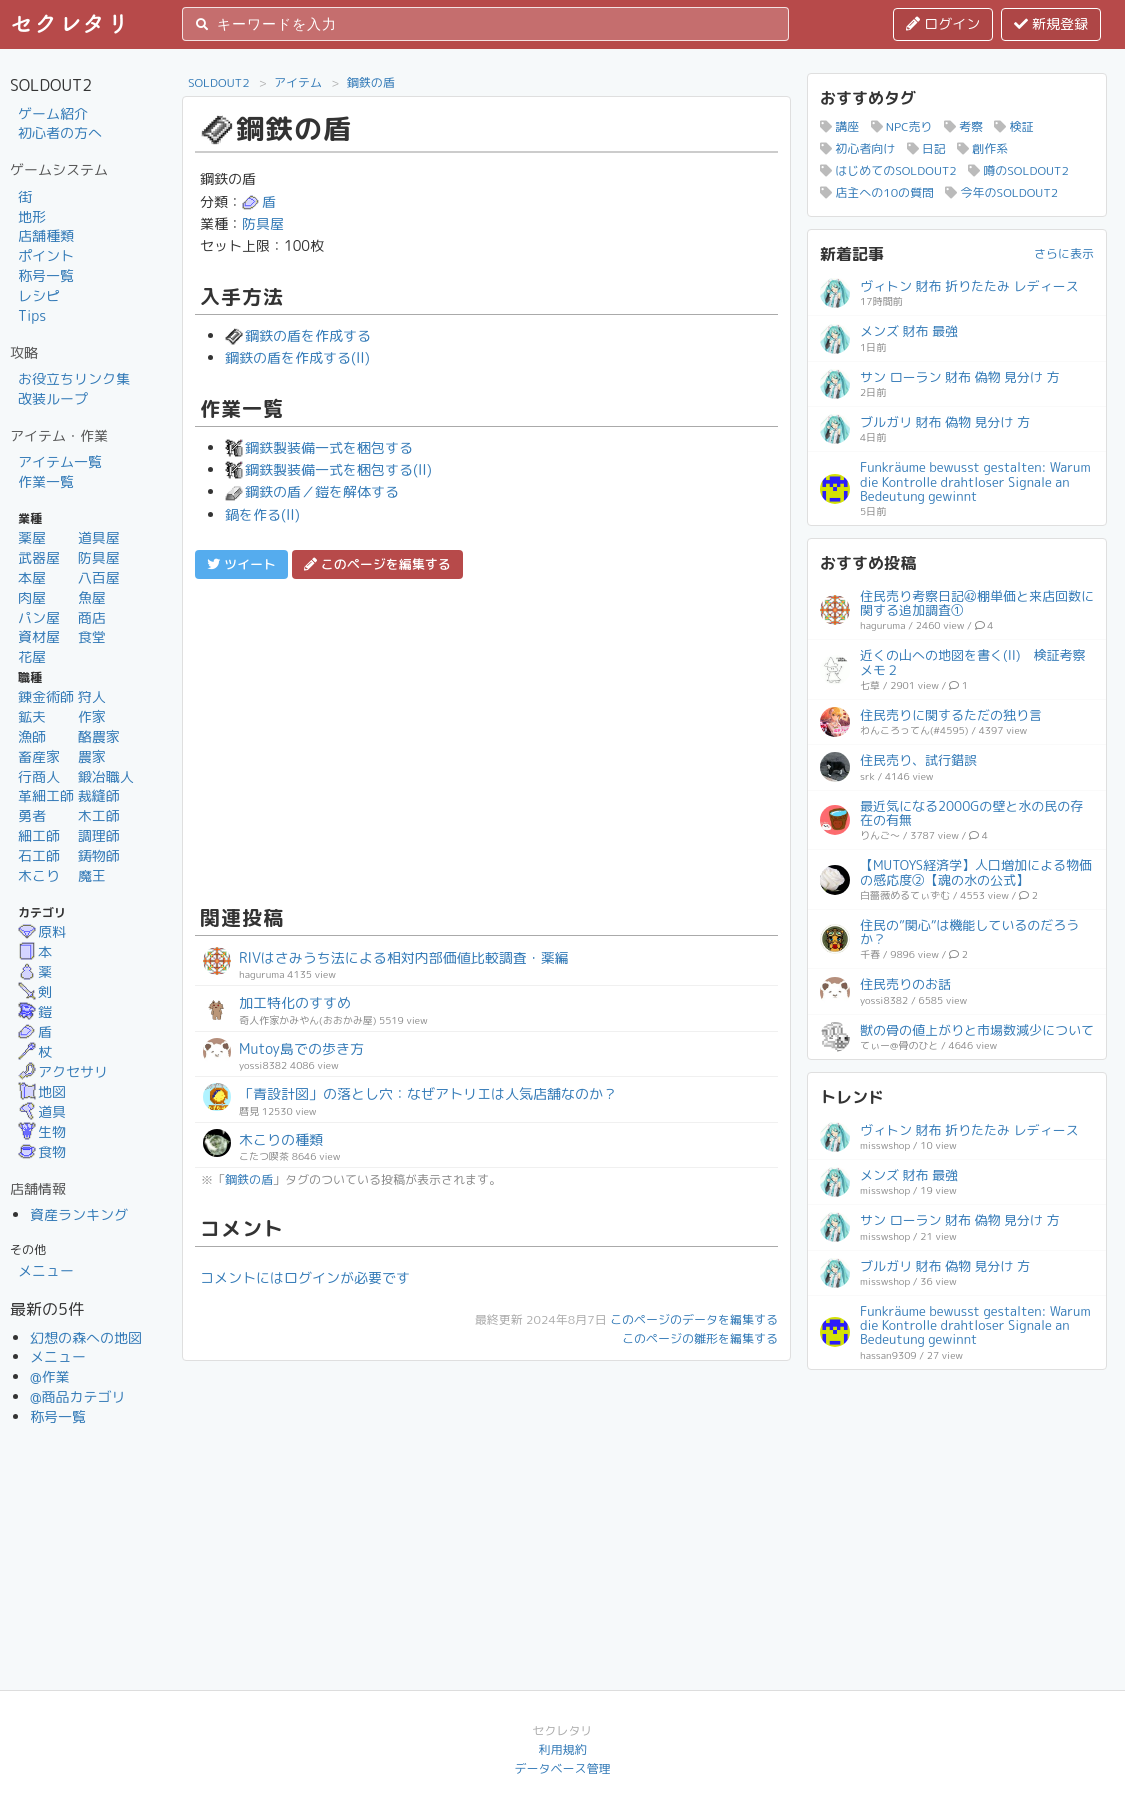 The height and width of the screenshot is (1809, 1125). What do you see at coordinates (32, 537) in the screenshot?
I see `薬屋` at bounding box center [32, 537].